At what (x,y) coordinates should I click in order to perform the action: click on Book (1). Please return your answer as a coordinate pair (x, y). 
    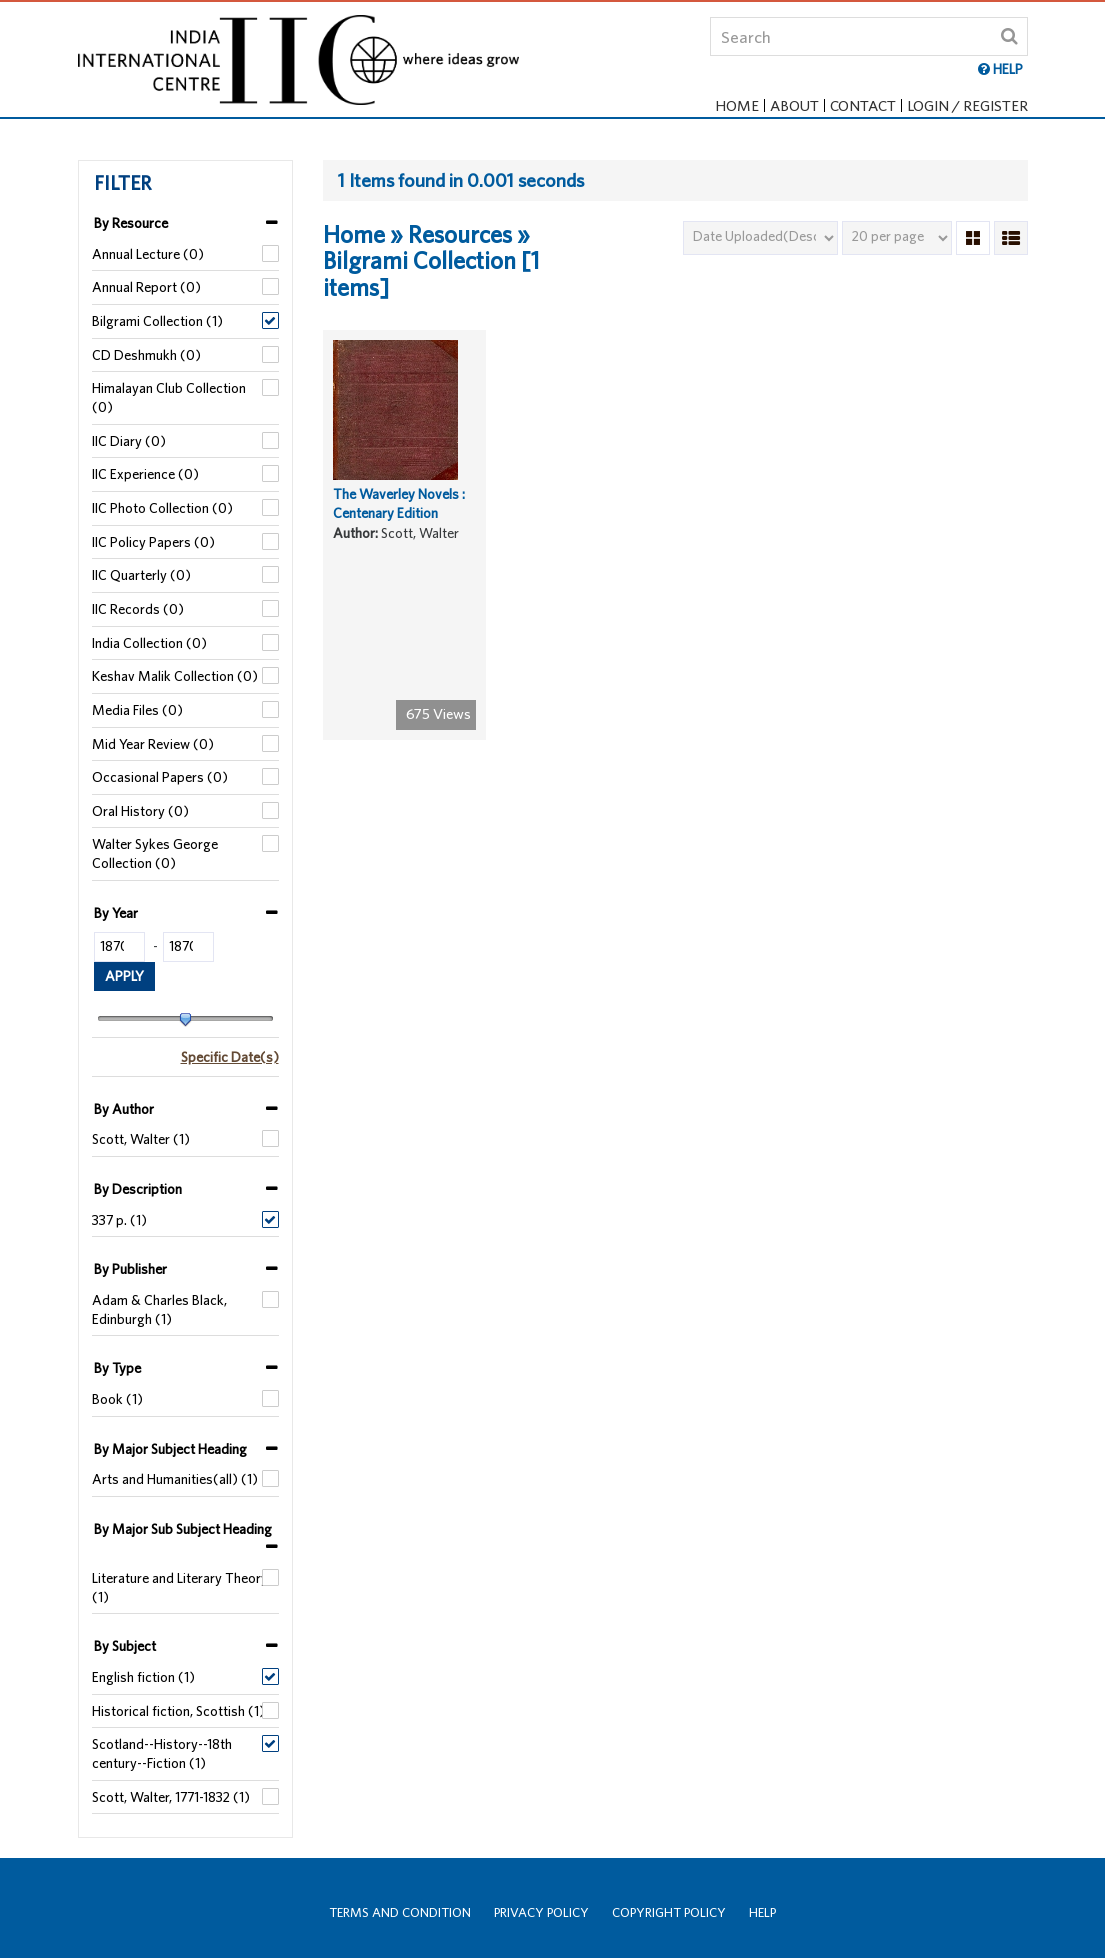
    Looking at the image, I should click on (117, 1399).